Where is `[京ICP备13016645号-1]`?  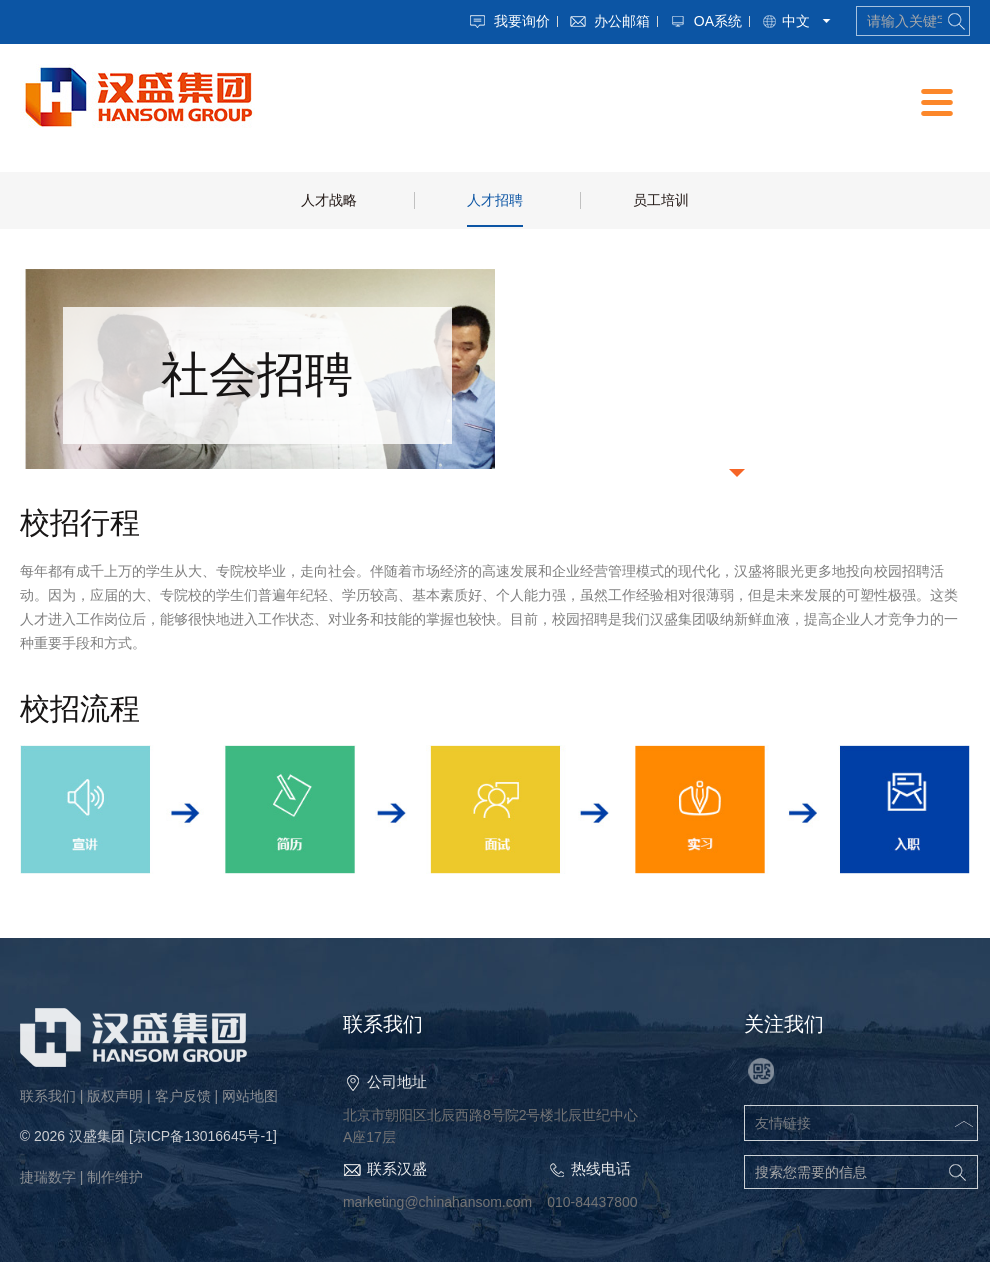 [京ICP备13016645号-1] is located at coordinates (203, 1136).